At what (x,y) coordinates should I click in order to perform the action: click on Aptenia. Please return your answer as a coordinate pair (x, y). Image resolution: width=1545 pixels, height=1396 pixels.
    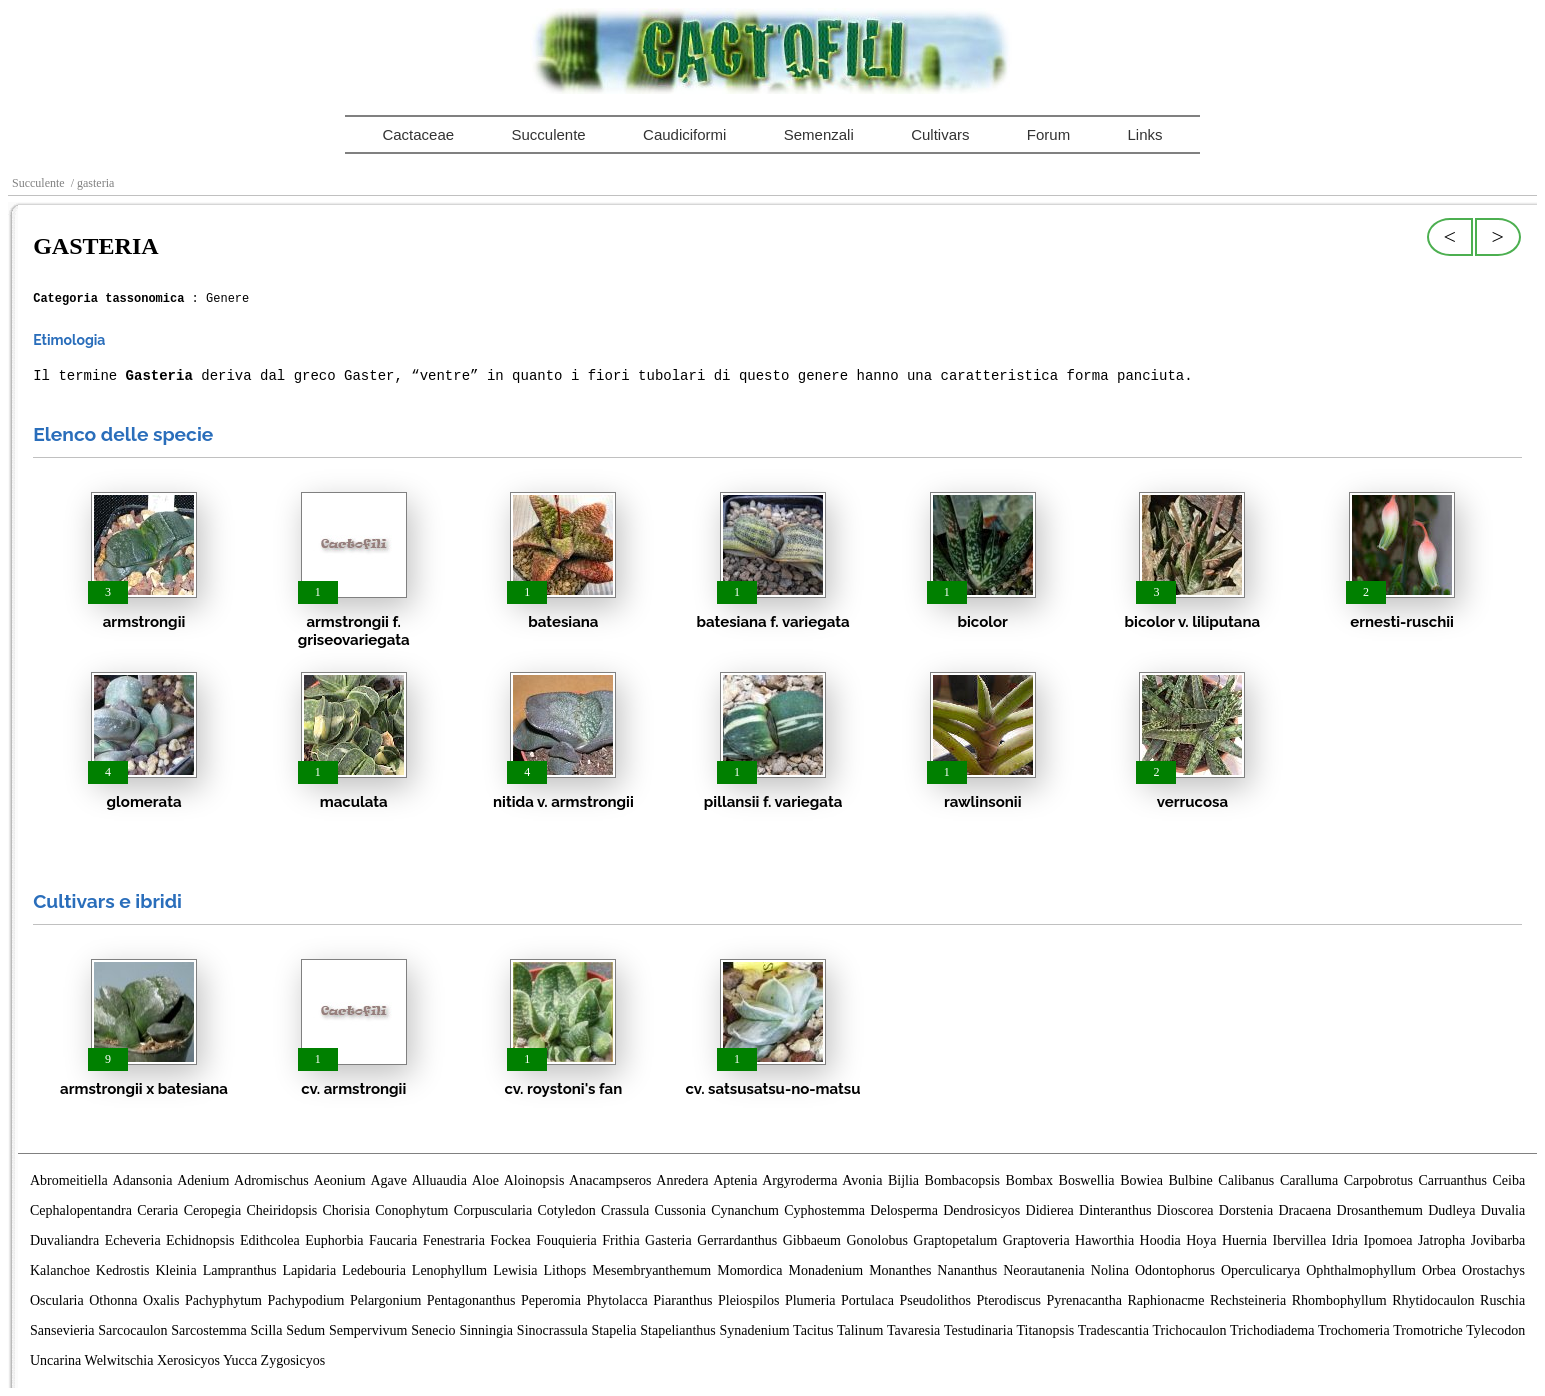
    Looking at the image, I should click on (735, 1180).